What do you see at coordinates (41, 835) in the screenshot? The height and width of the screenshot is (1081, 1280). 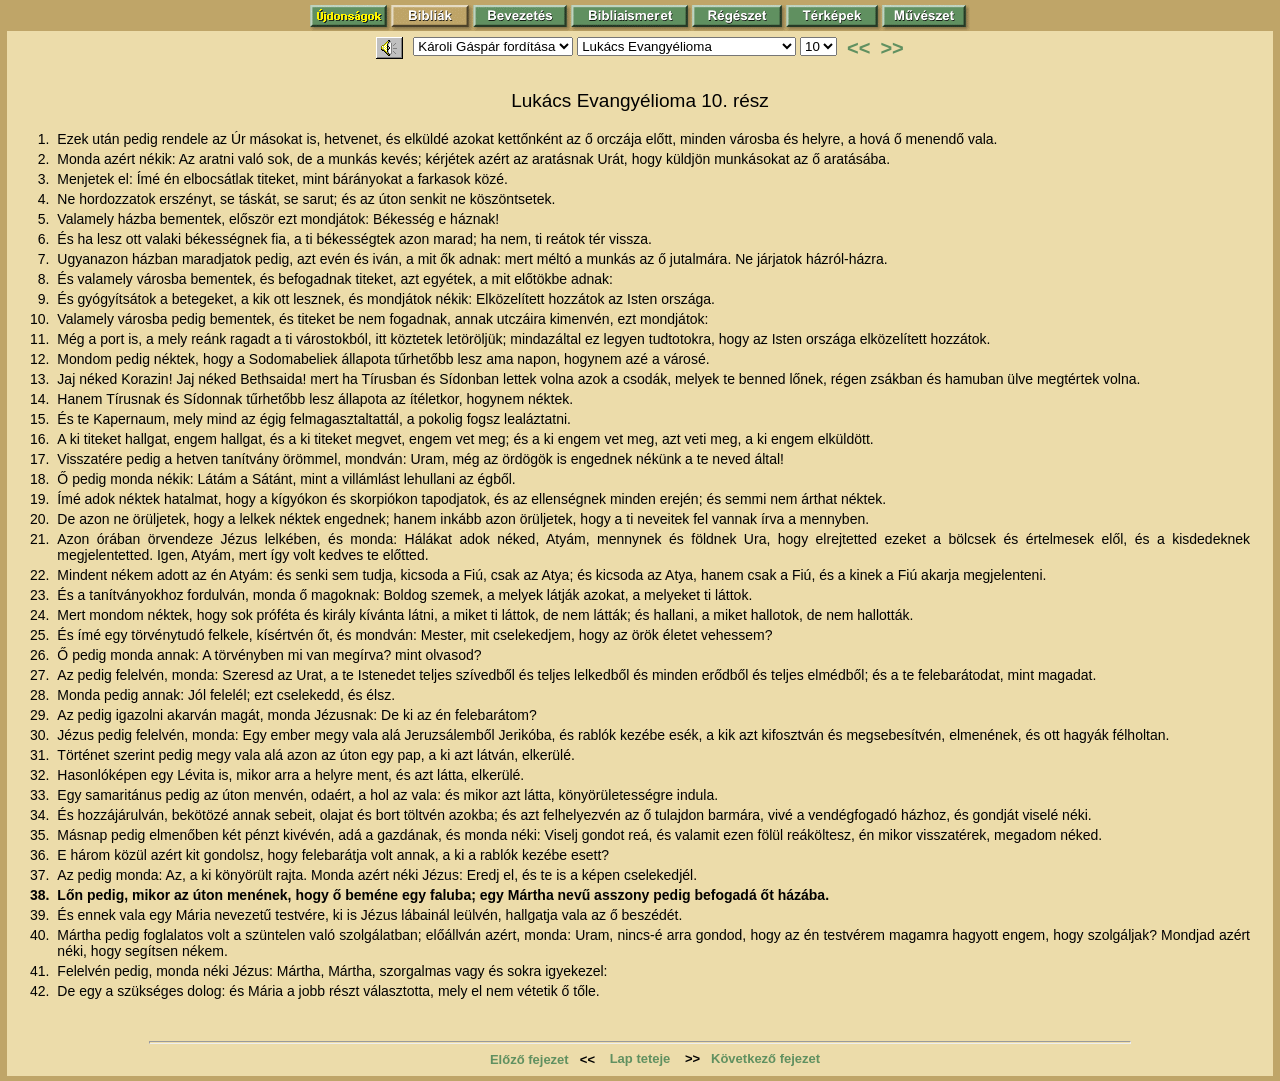 I see `35.` at bounding box center [41, 835].